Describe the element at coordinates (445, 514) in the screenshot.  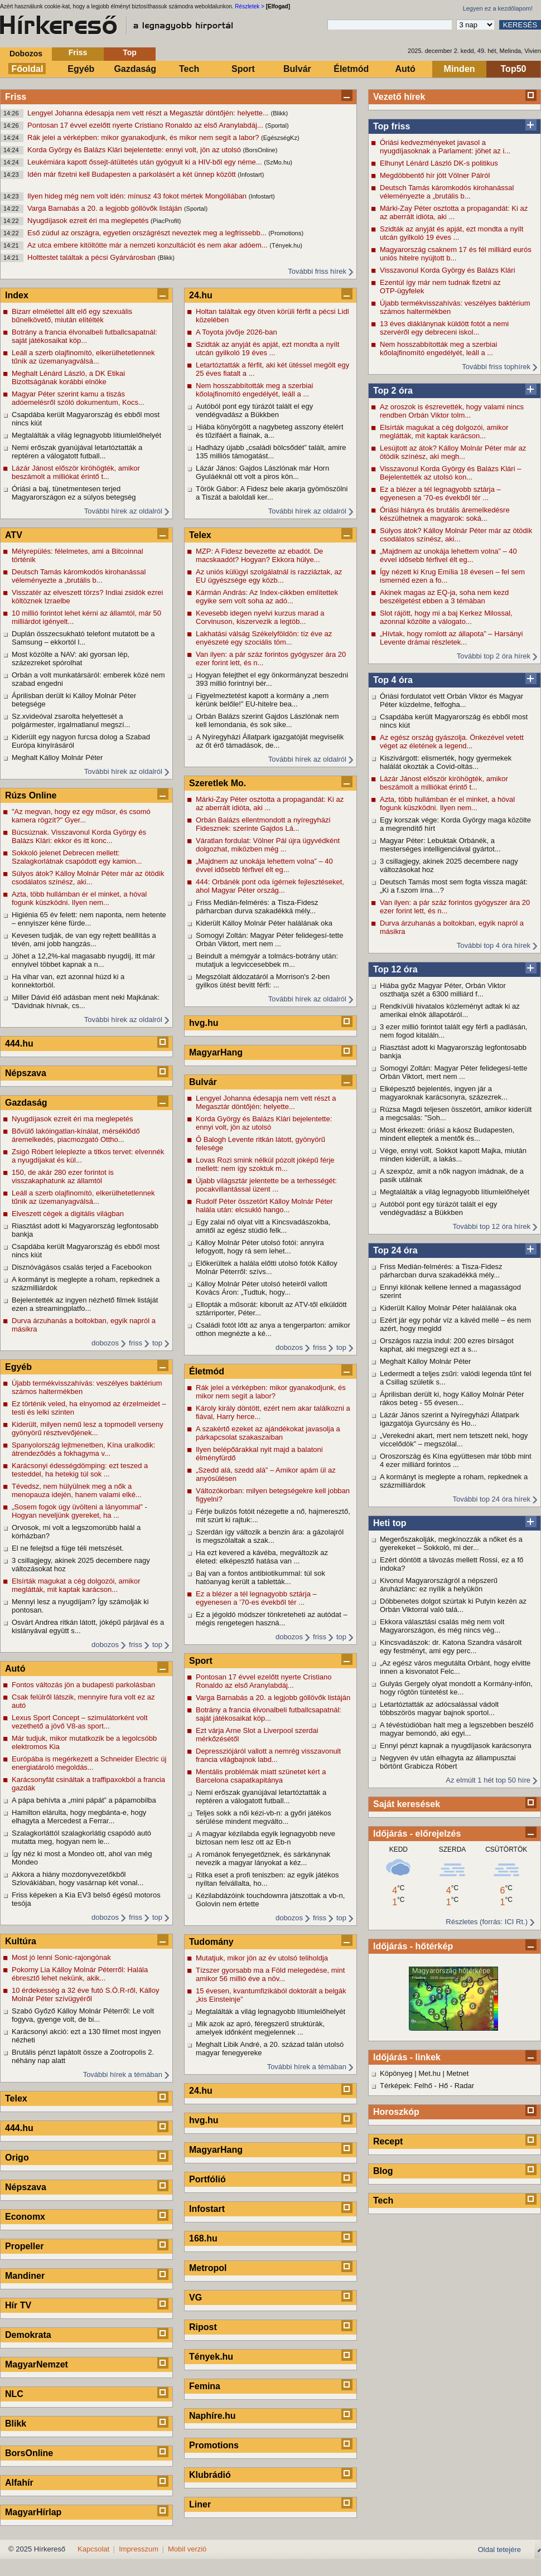
I see `Óriási hiányra és brutális áremelkedésre készülhetnek a magyarok: soká...` at that location.